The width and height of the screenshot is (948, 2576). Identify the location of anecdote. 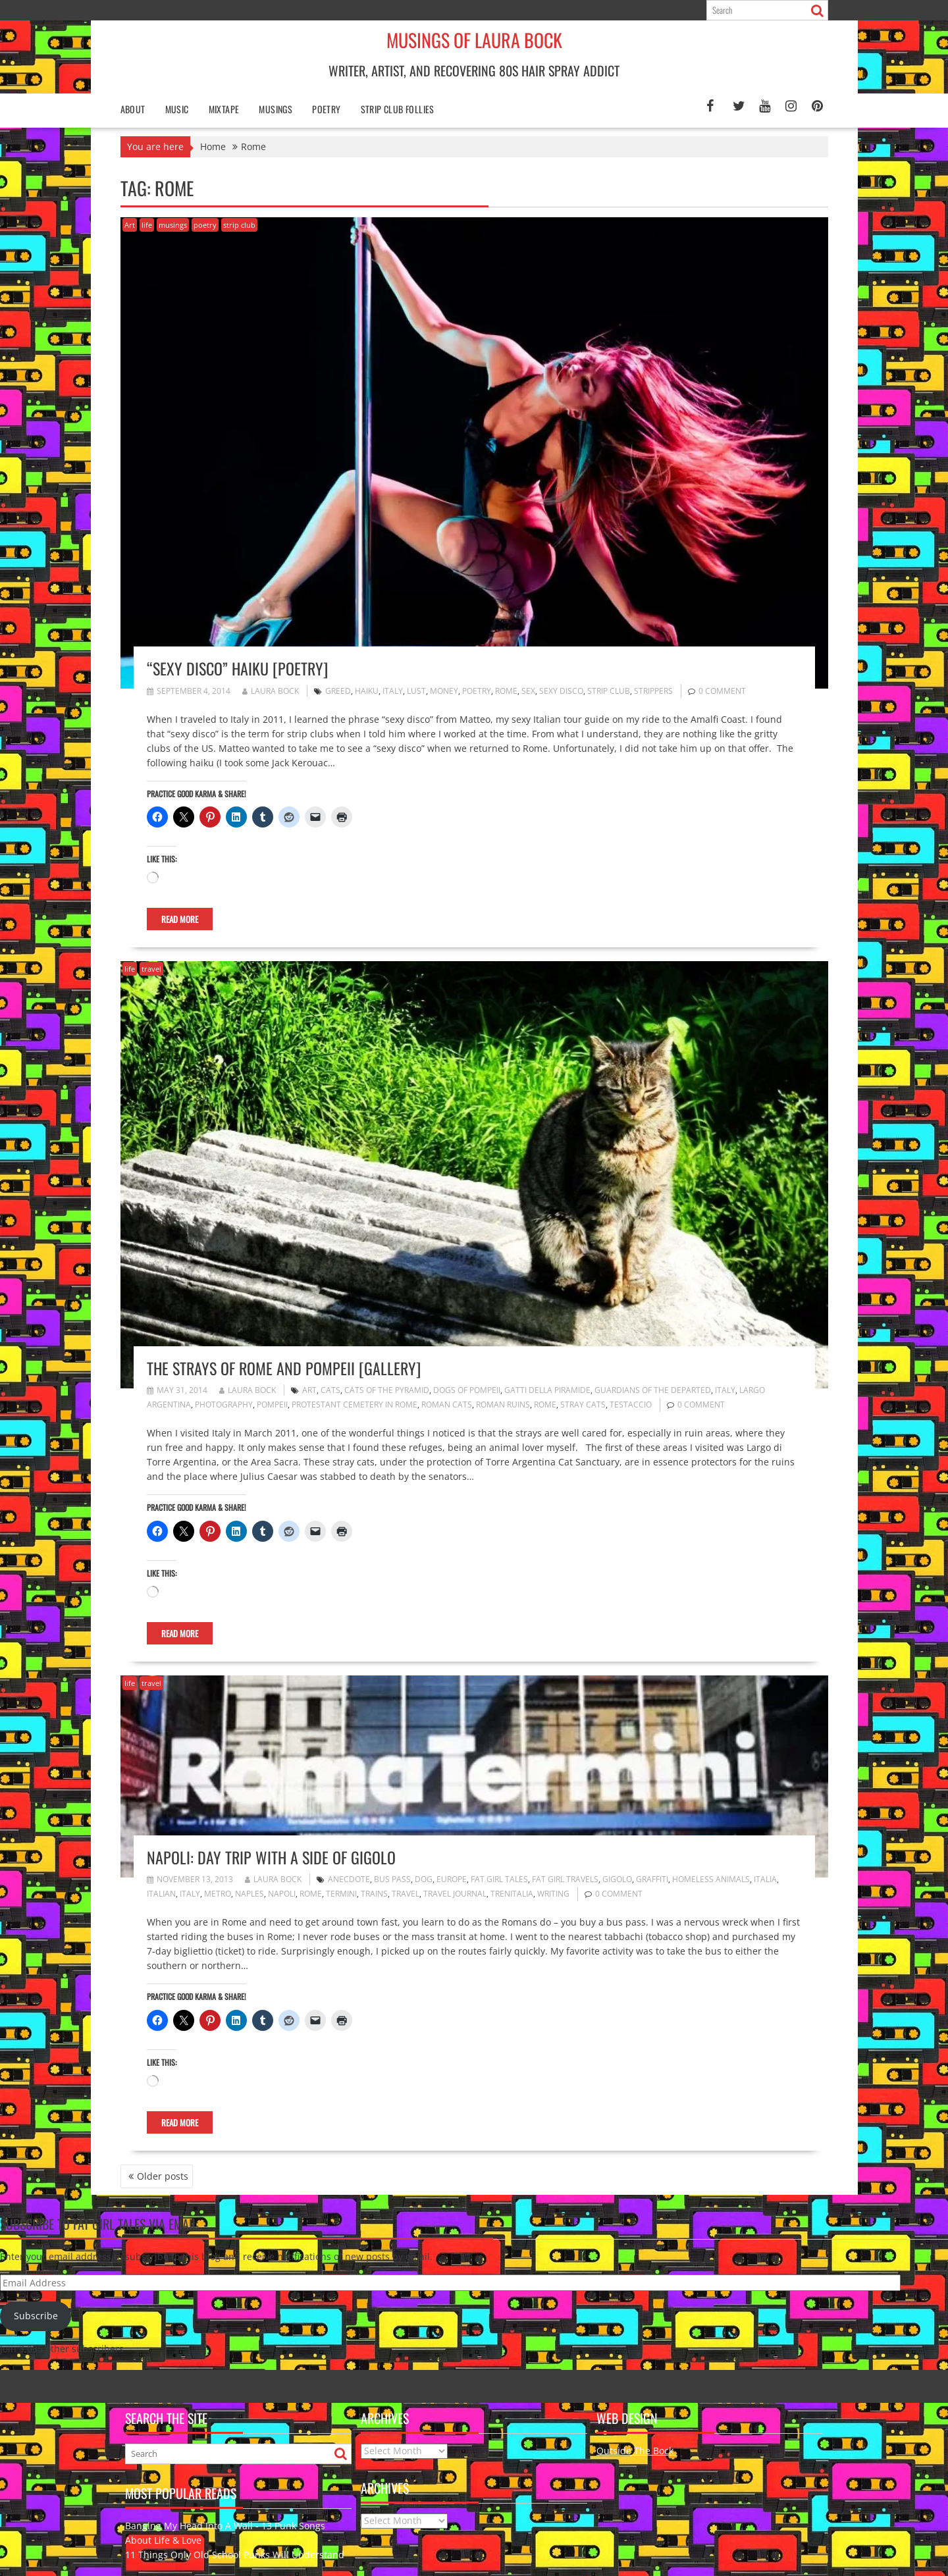
(349, 1879).